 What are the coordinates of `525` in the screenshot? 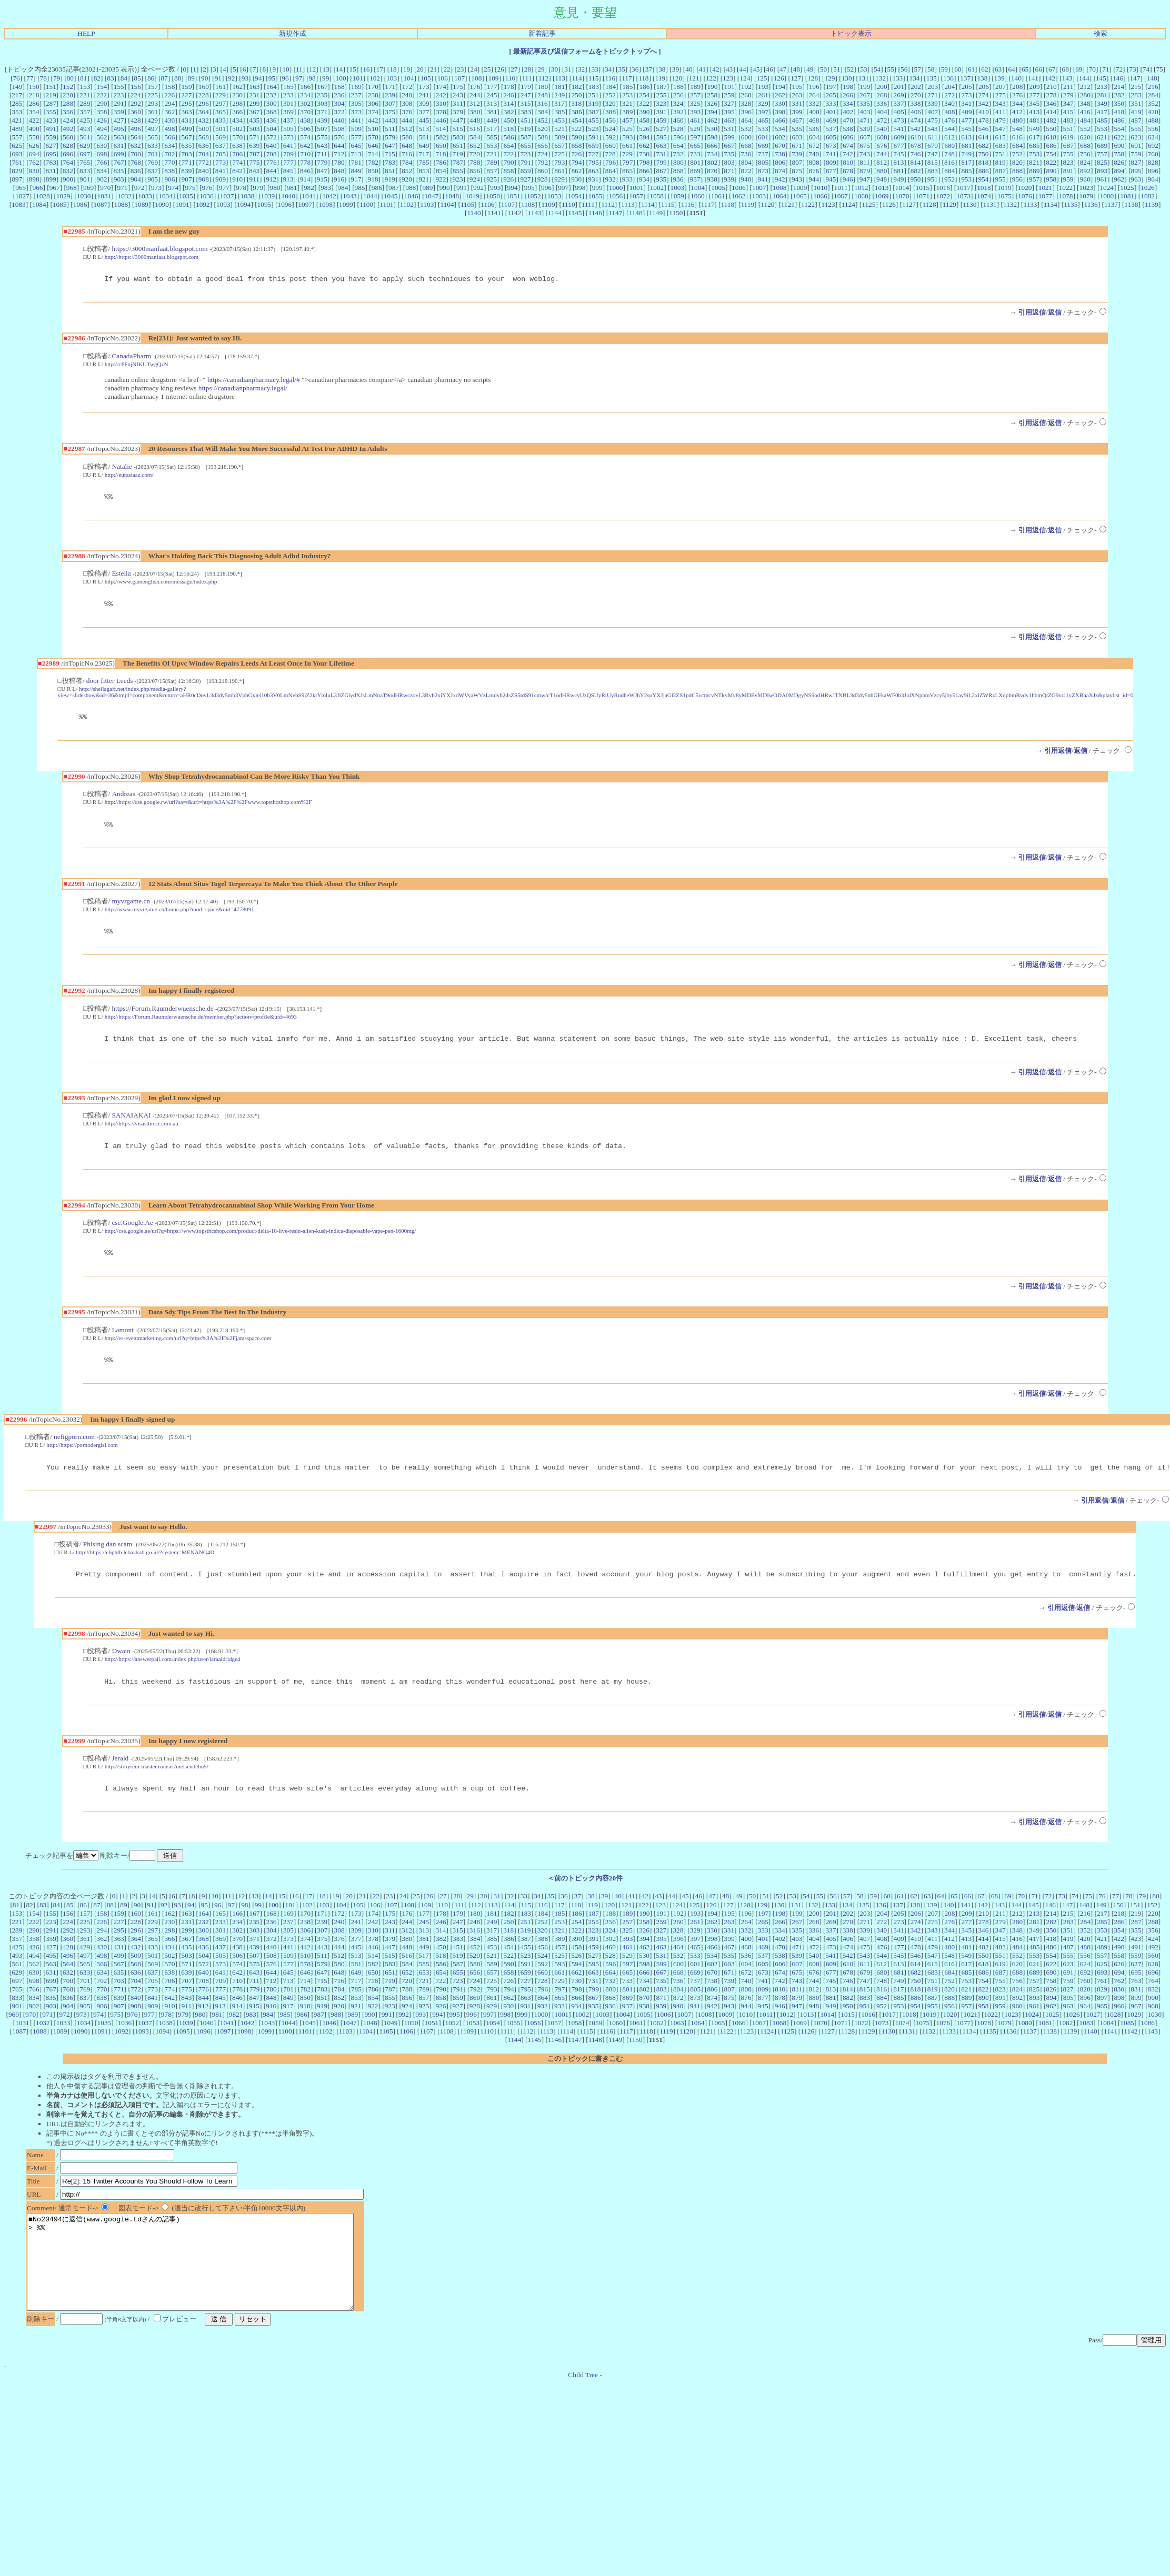 It's located at (627, 129).